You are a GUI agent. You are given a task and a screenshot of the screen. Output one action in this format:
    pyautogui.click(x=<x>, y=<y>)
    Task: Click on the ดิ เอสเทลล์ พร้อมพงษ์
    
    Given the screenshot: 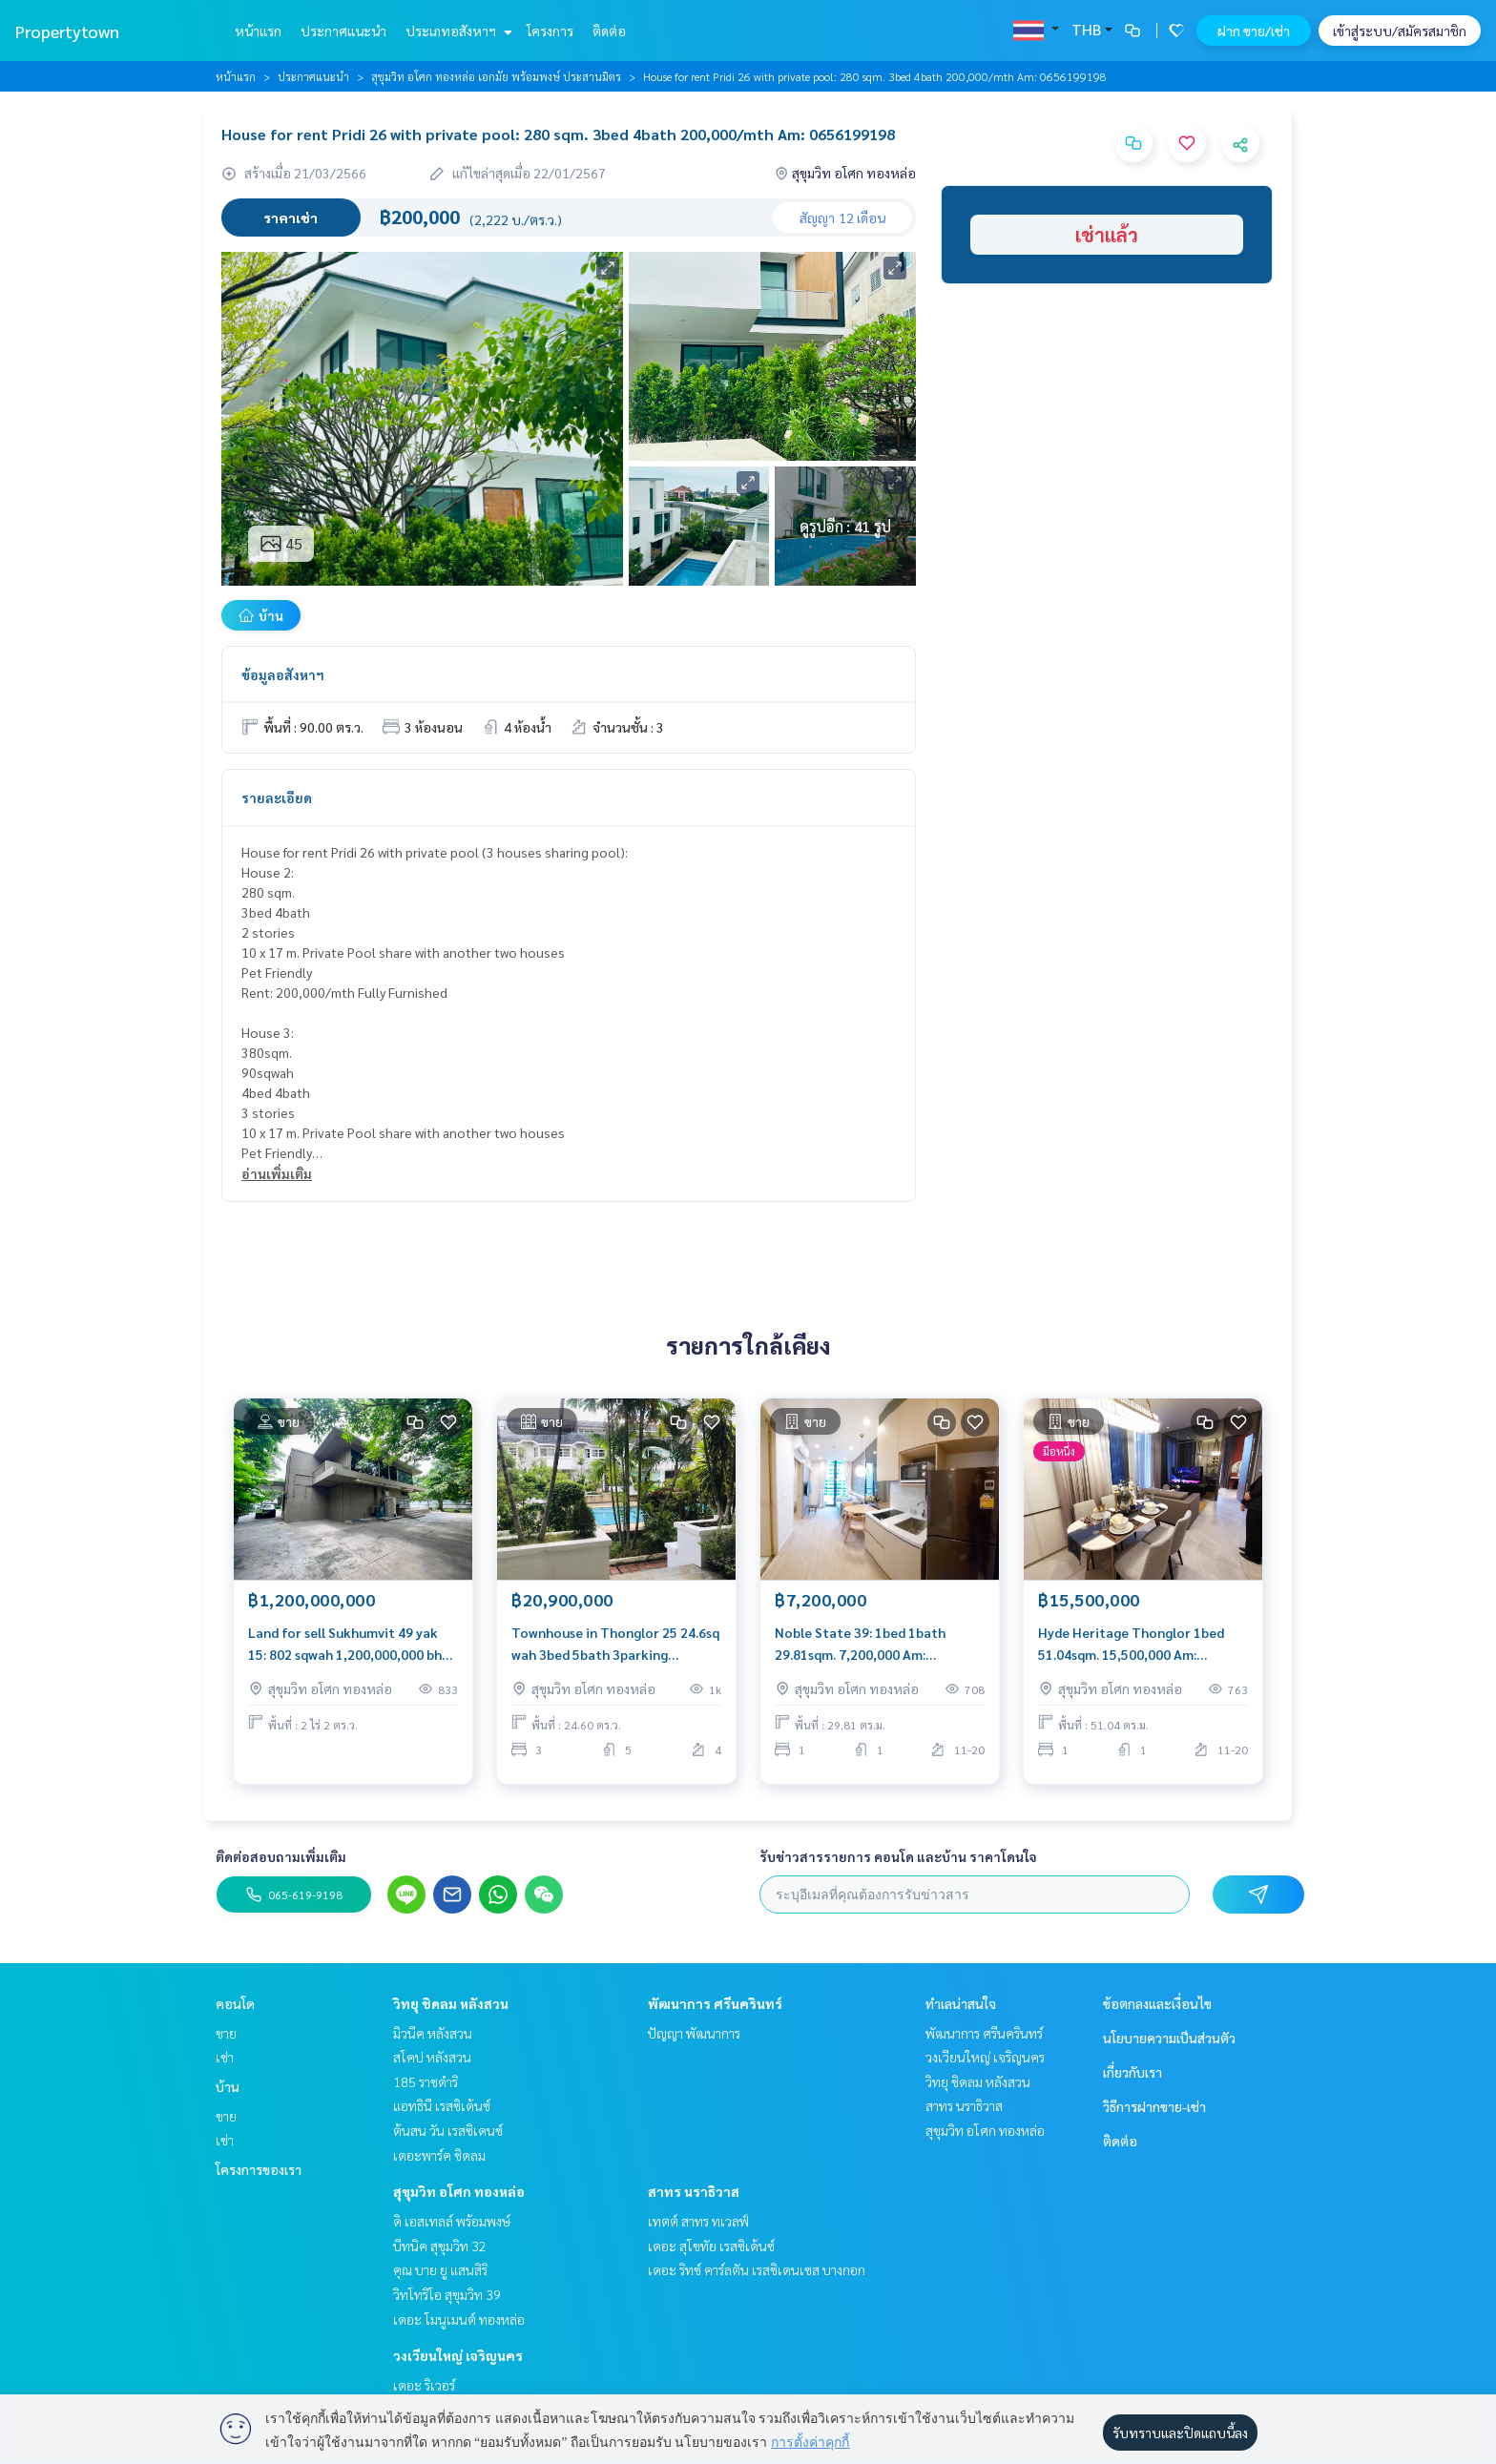 What is the action you would take?
    pyautogui.click(x=451, y=2220)
    